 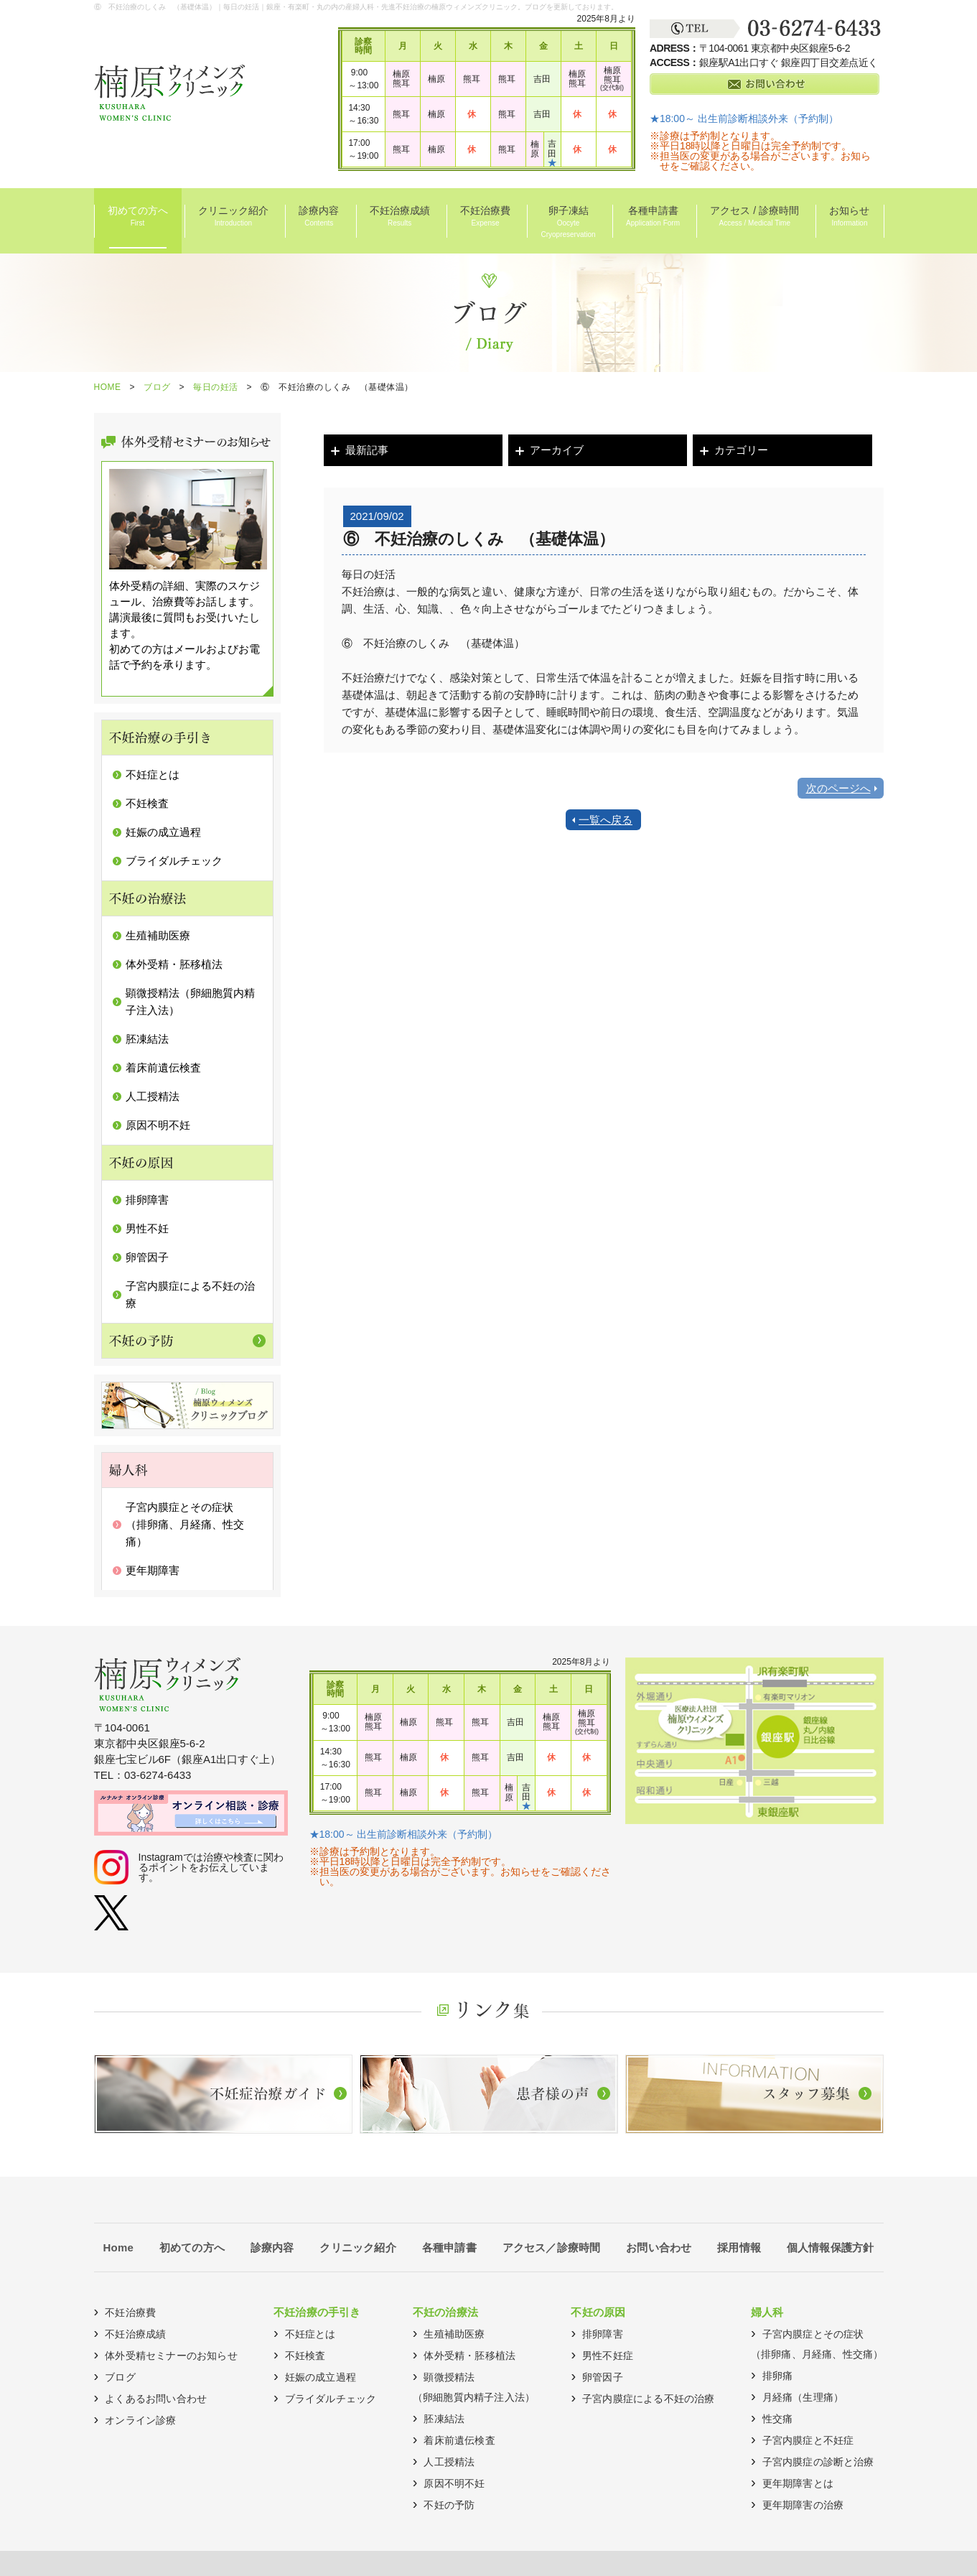 What do you see at coordinates (797, 2483) in the screenshot?
I see `更年期障害とは` at bounding box center [797, 2483].